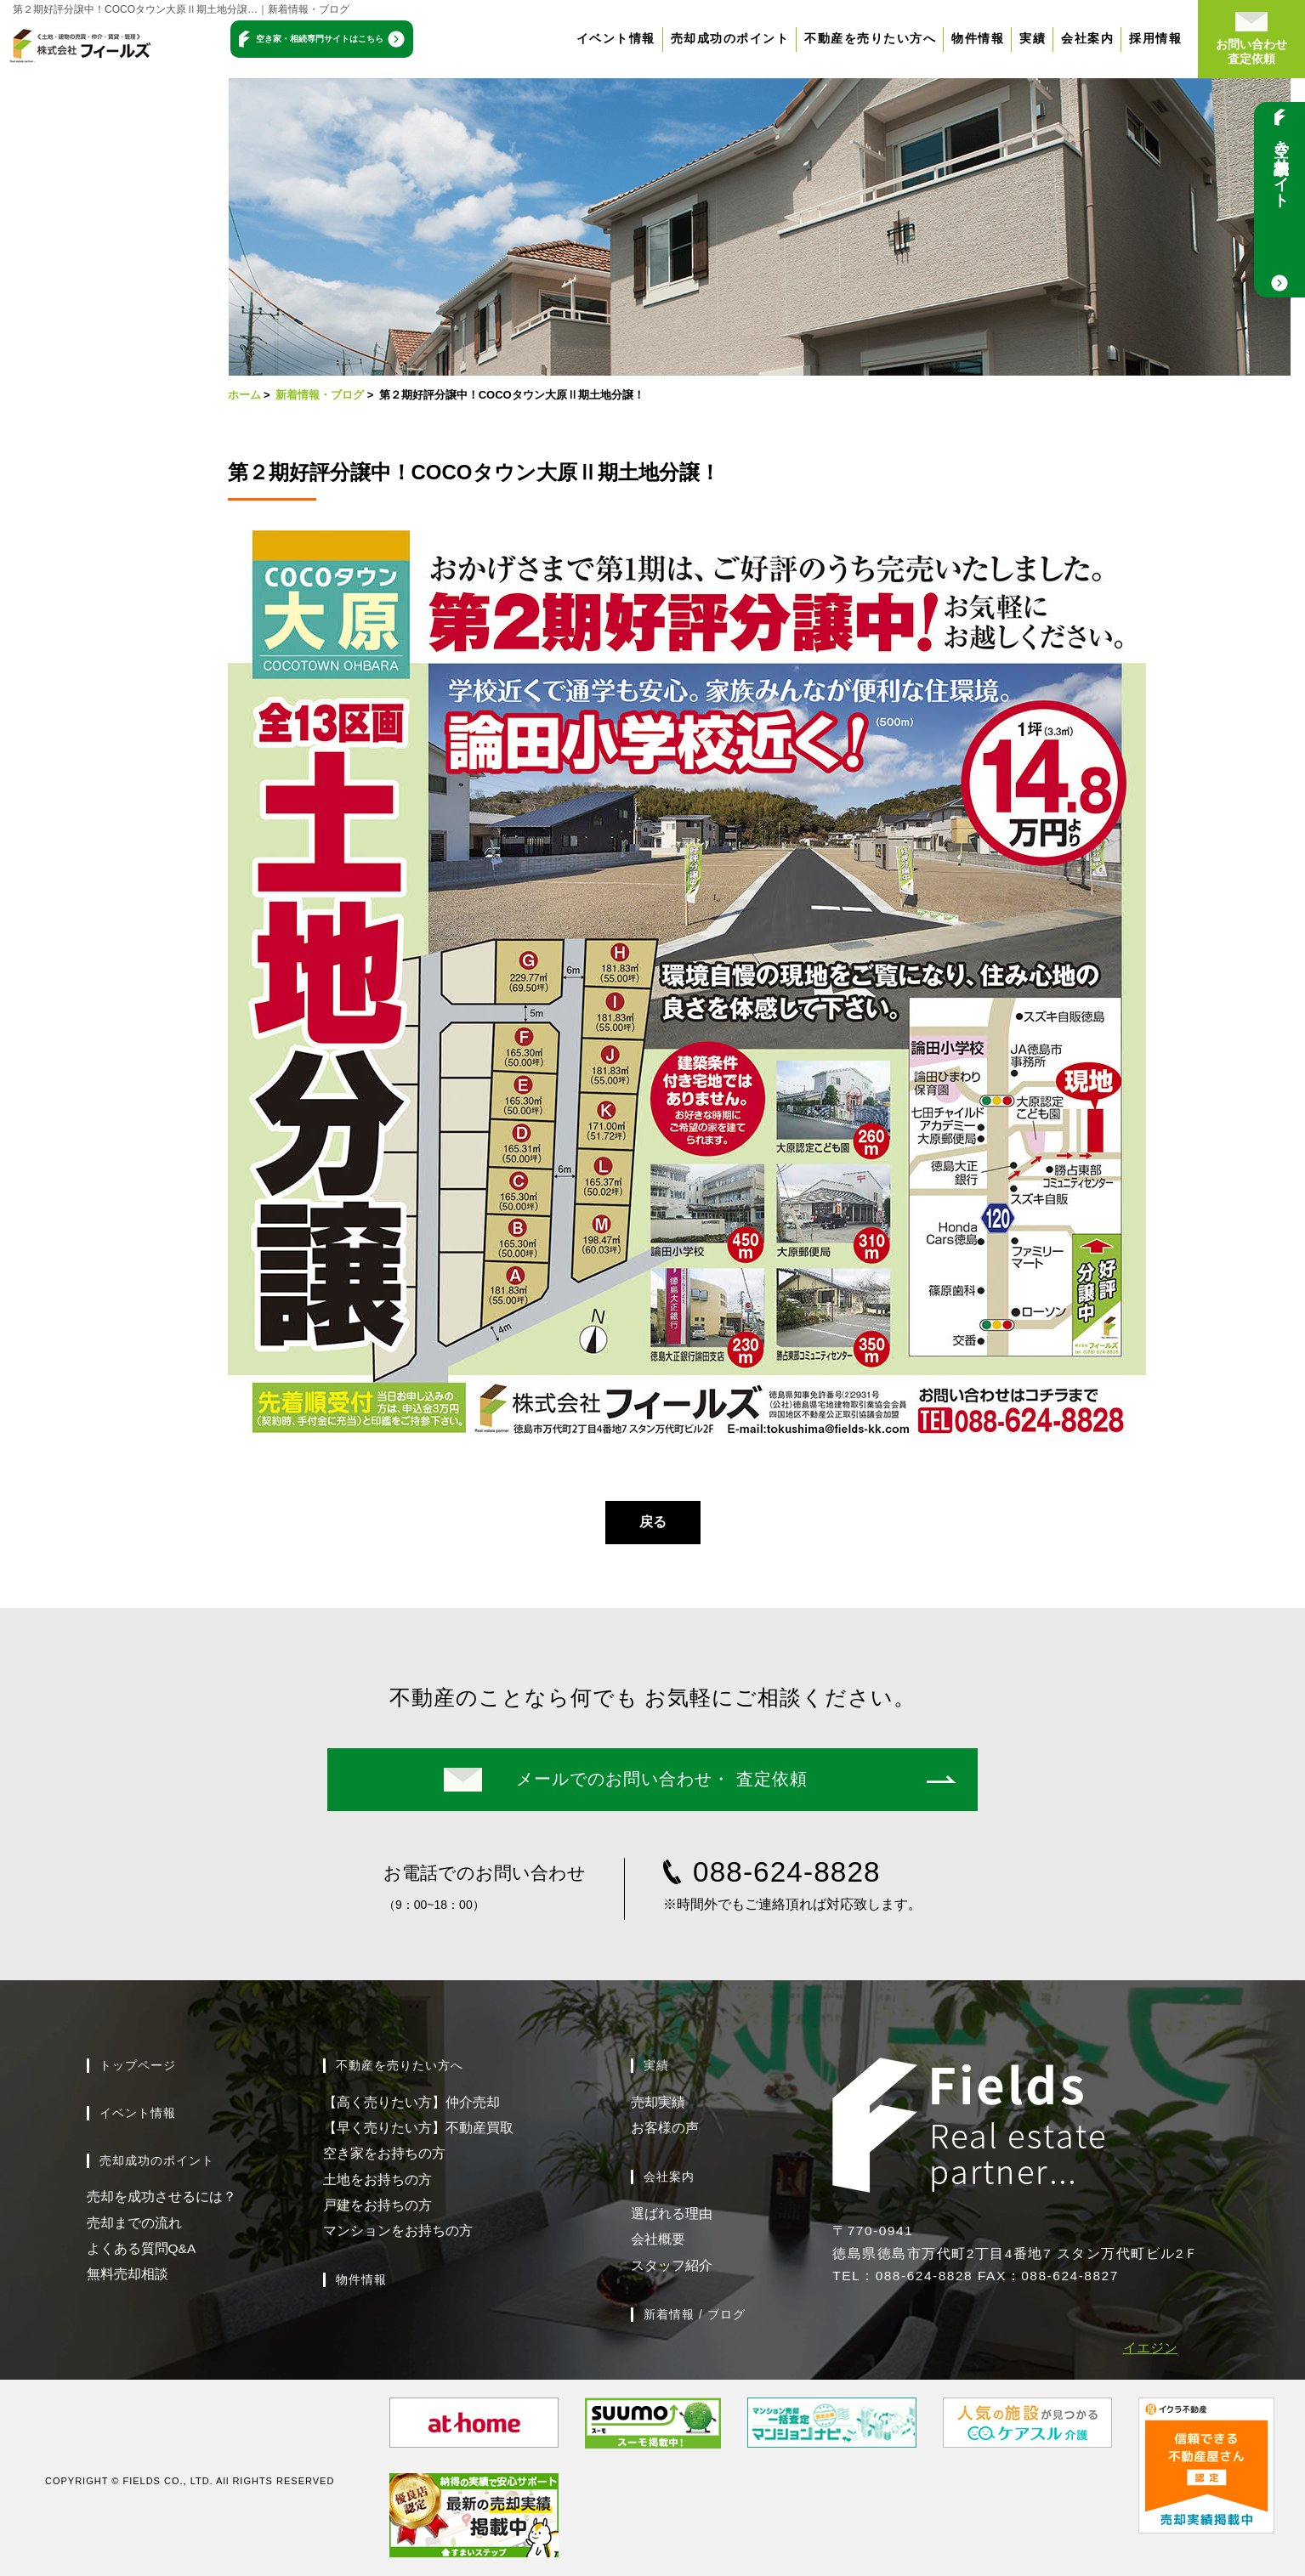 This screenshot has height=2576, width=1305. I want to click on 選ばれる理由, so click(671, 2213).